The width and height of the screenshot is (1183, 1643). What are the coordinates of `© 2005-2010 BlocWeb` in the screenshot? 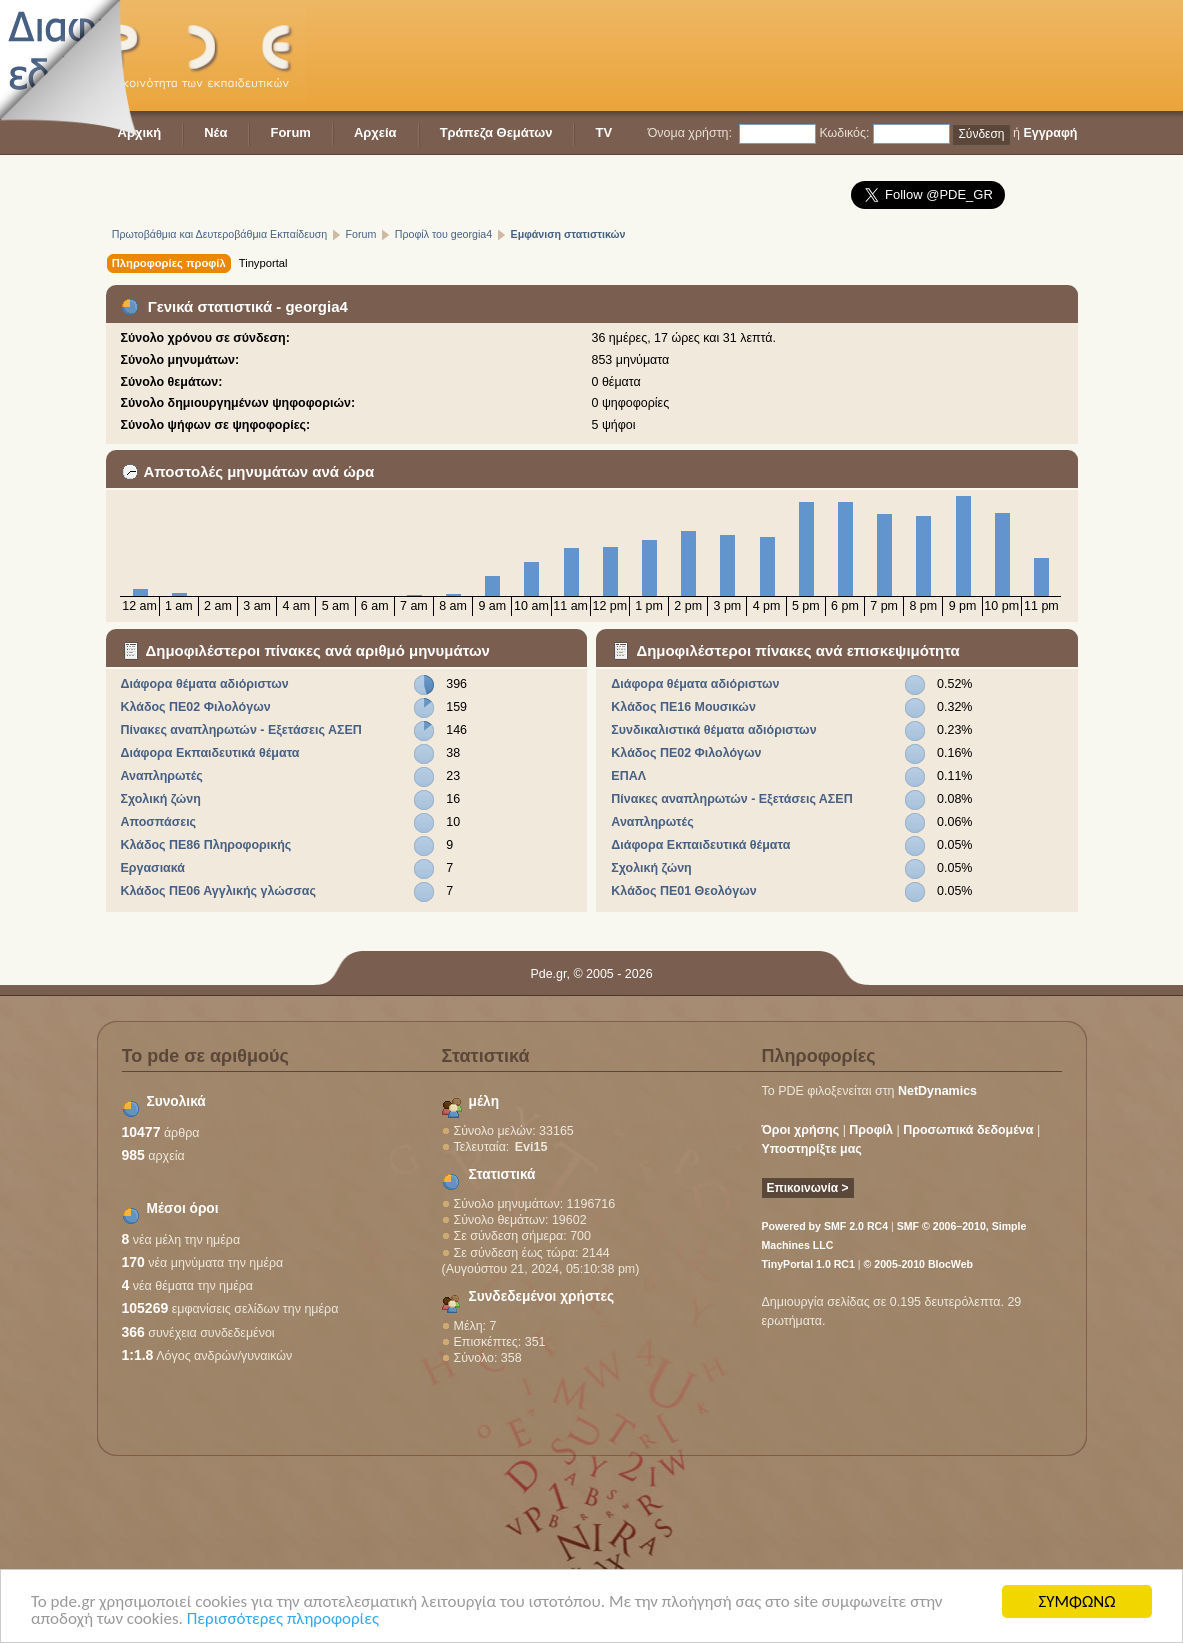 It's located at (918, 1264).